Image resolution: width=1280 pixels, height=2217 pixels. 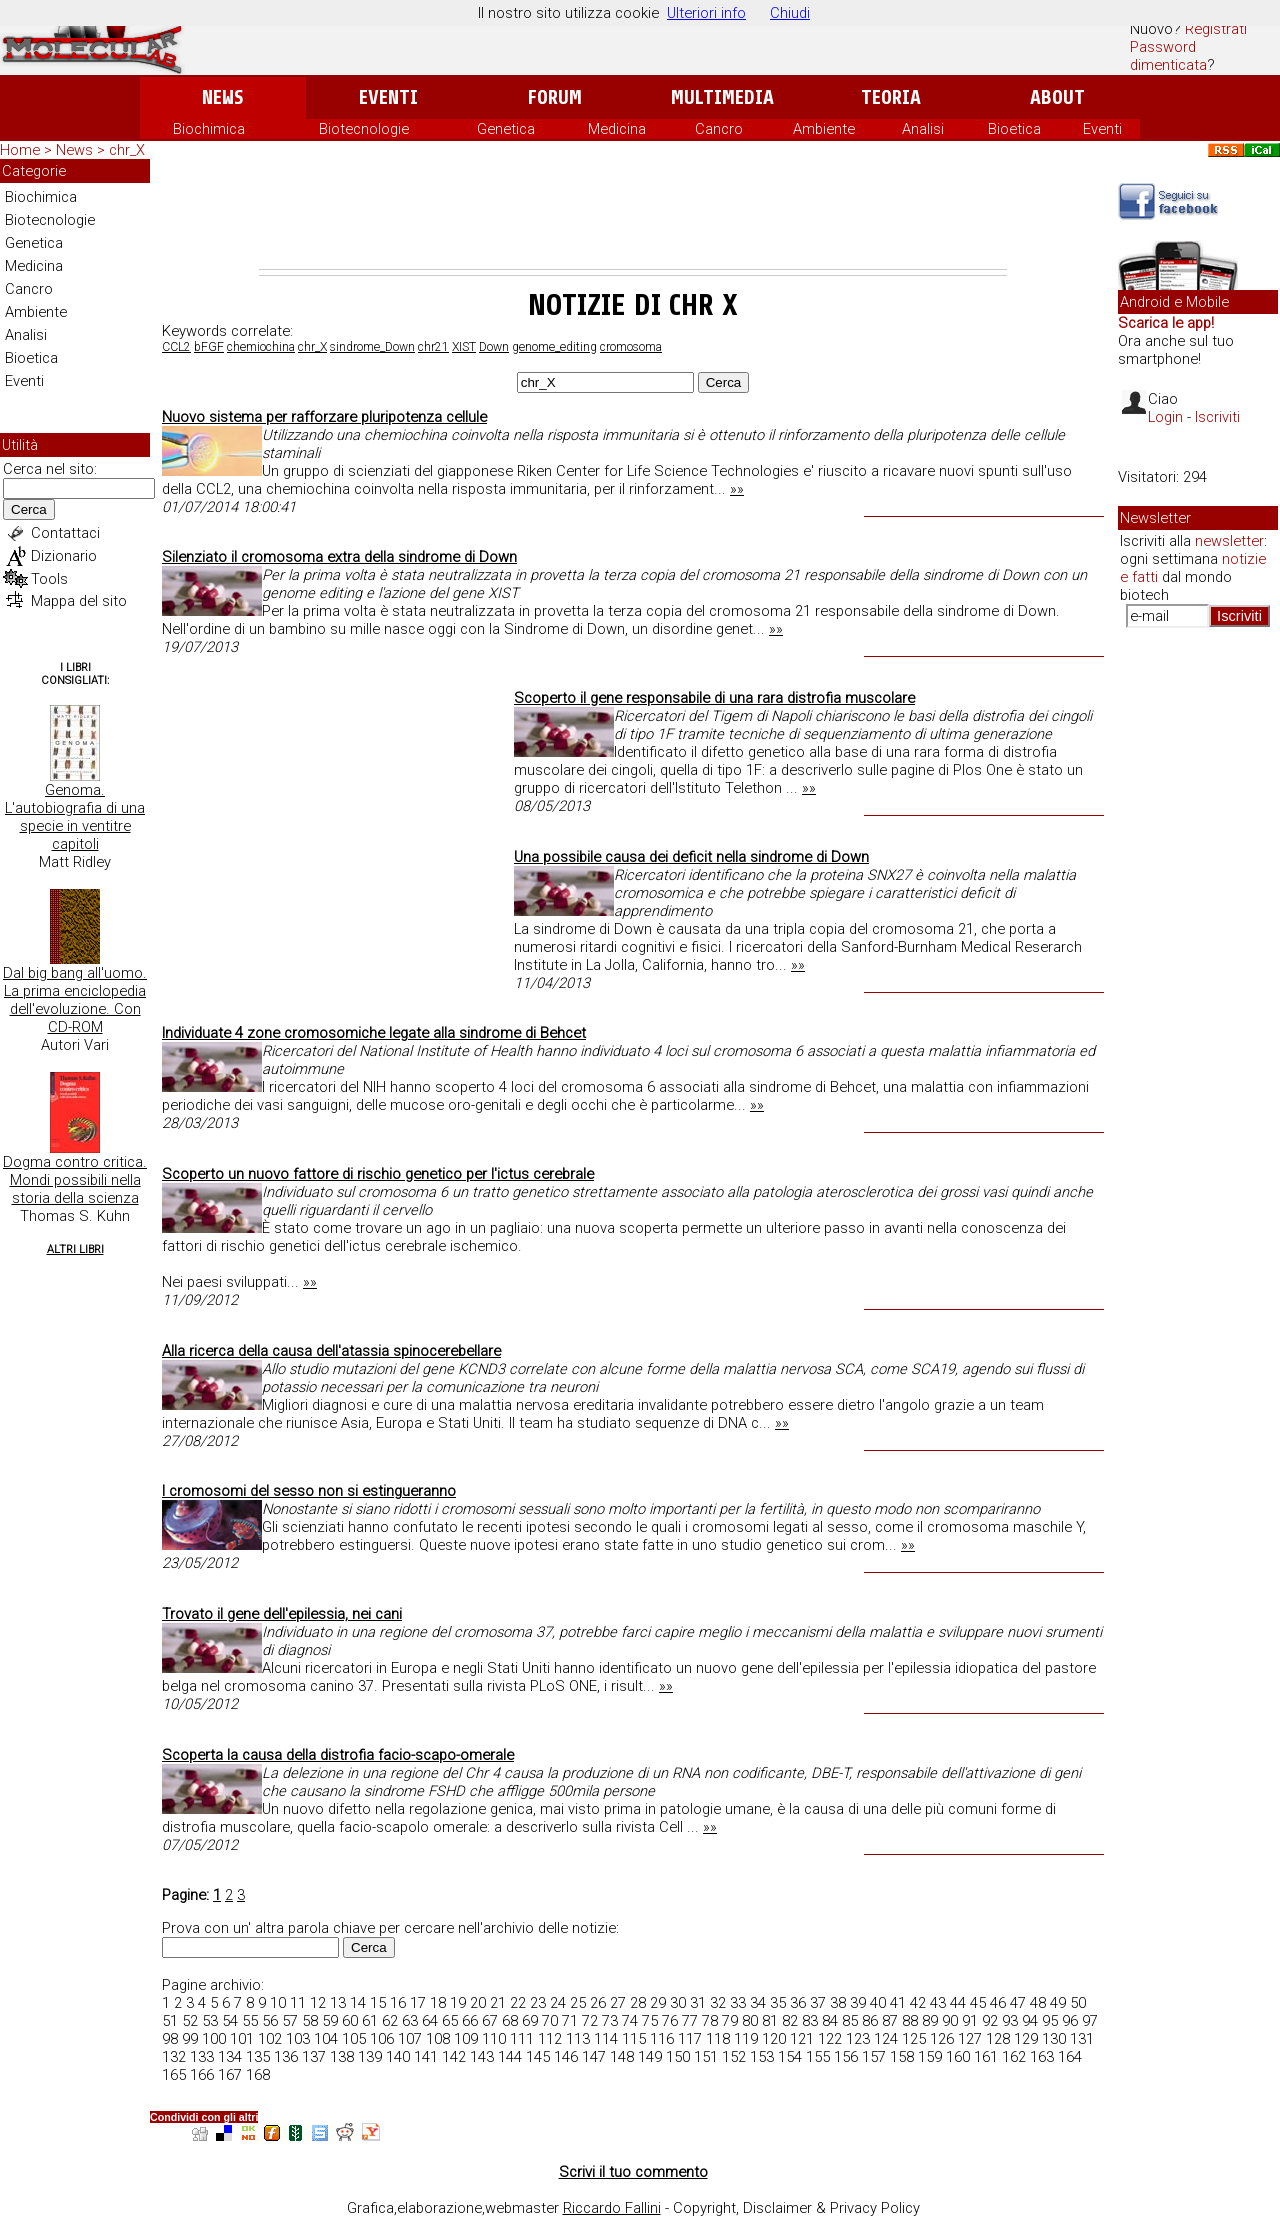 What do you see at coordinates (617, 129) in the screenshot?
I see `Medicina` at bounding box center [617, 129].